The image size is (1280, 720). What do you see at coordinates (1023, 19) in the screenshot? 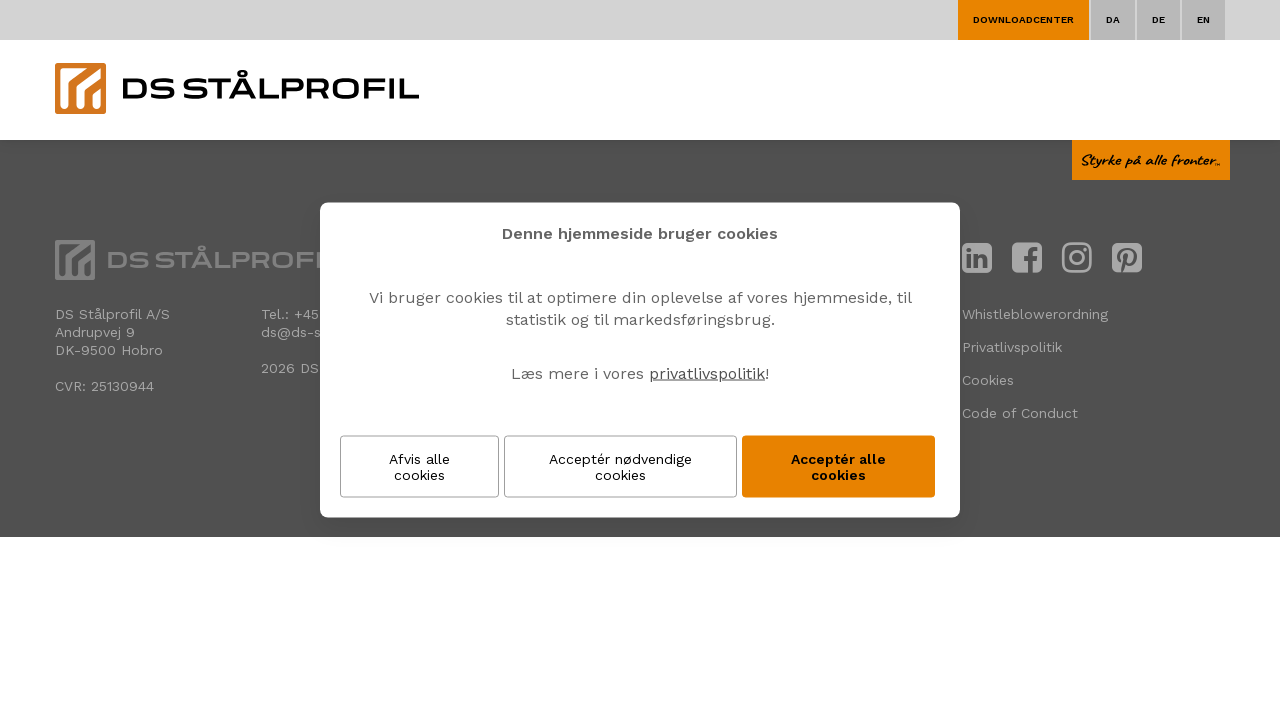
I see `Downloadcenter` at bounding box center [1023, 19].